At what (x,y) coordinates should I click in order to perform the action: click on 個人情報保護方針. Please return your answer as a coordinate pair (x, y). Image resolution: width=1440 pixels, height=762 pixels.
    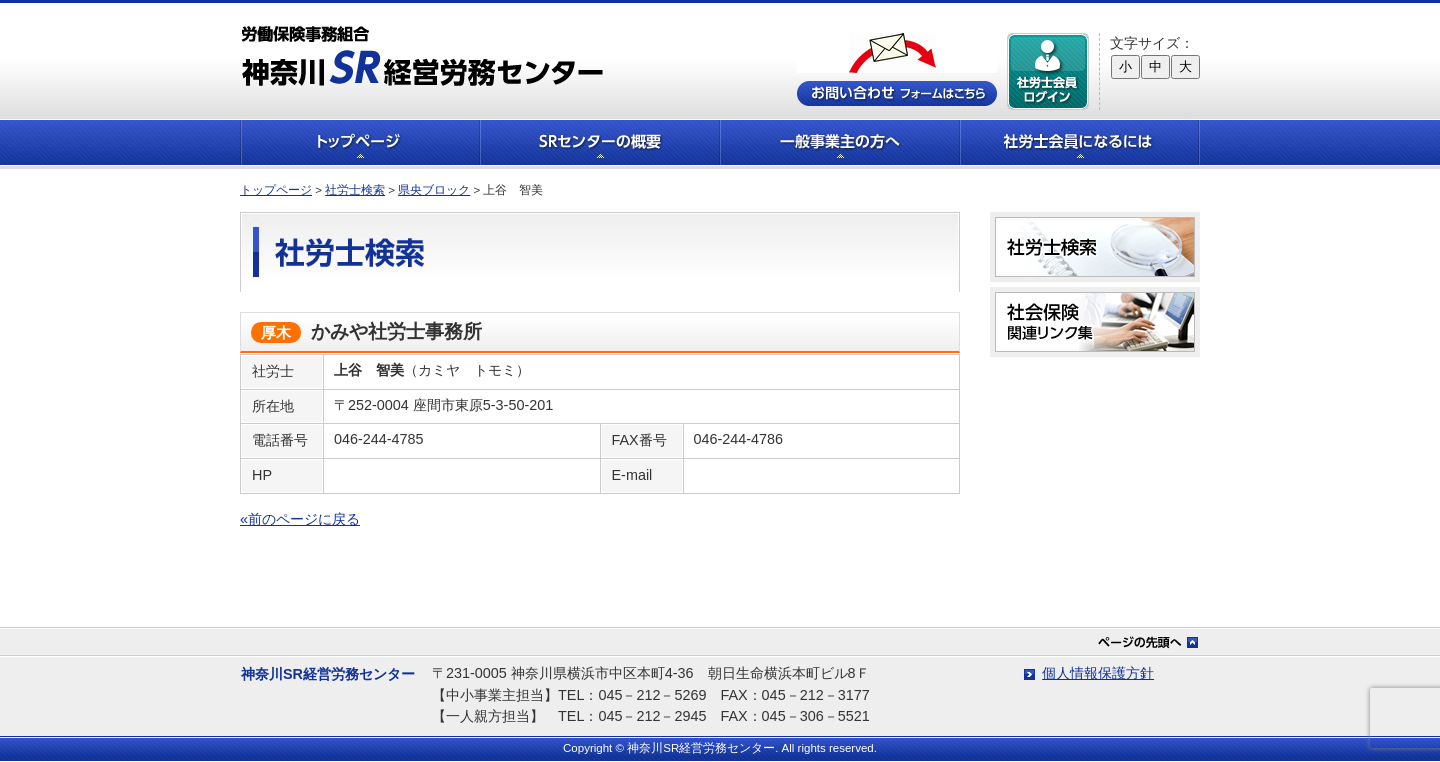
    Looking at the image, I should click on (1098, 673).